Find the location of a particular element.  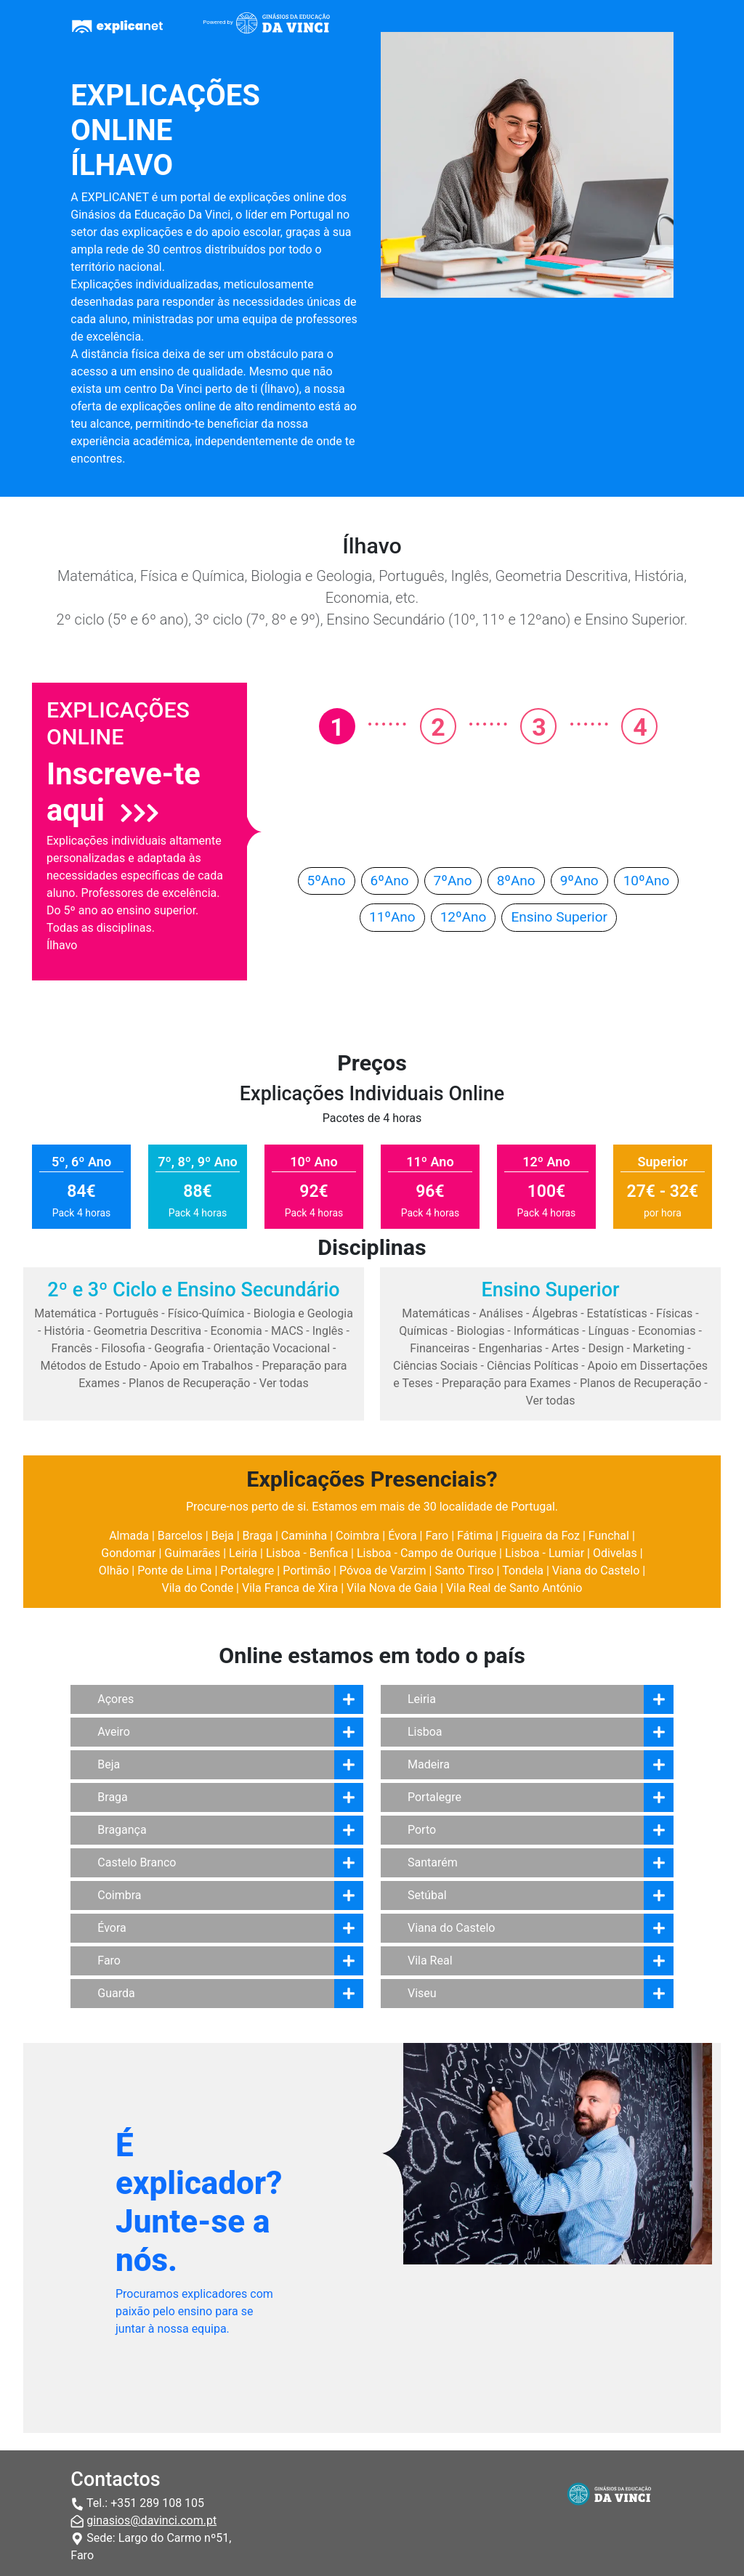

Funchal is located at coordinates (609, 1536).